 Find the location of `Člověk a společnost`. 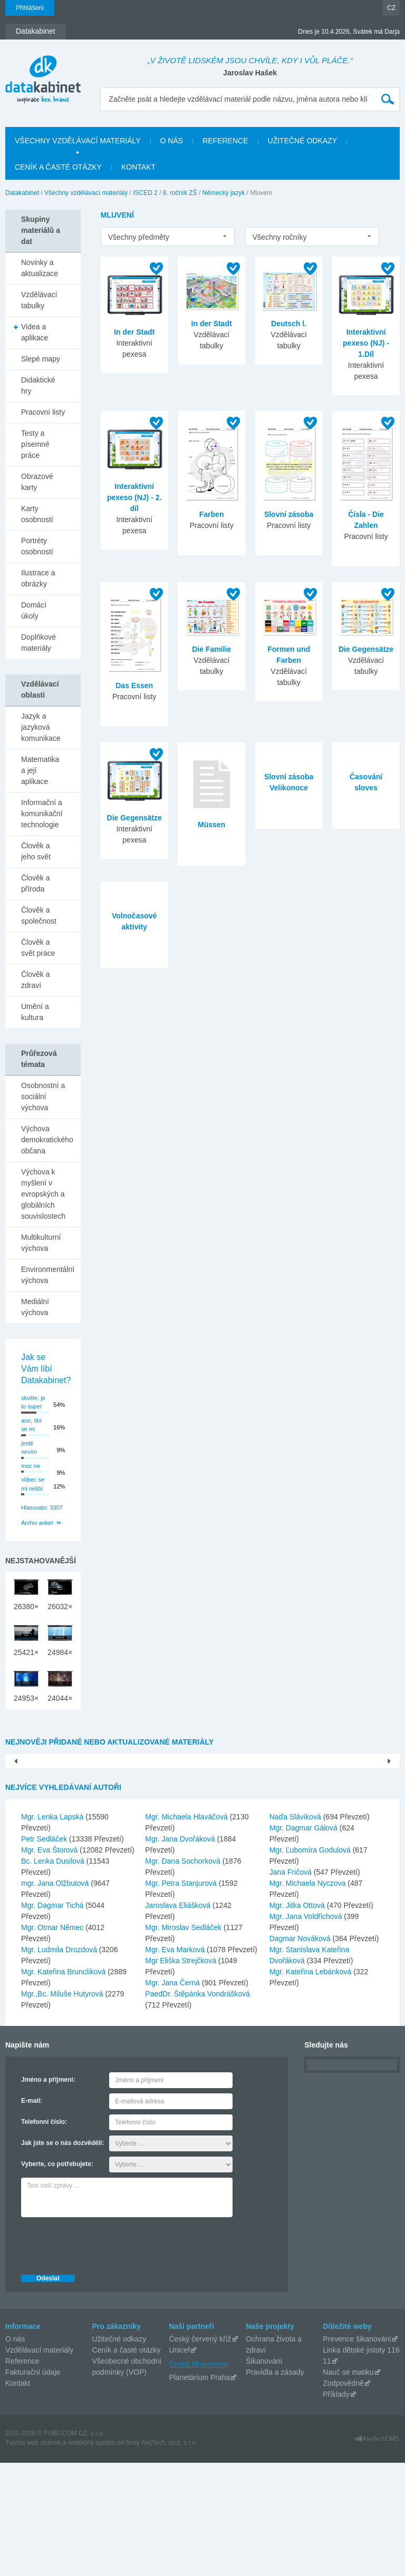

Člověk a společnost is located at coordinates (38, 915).